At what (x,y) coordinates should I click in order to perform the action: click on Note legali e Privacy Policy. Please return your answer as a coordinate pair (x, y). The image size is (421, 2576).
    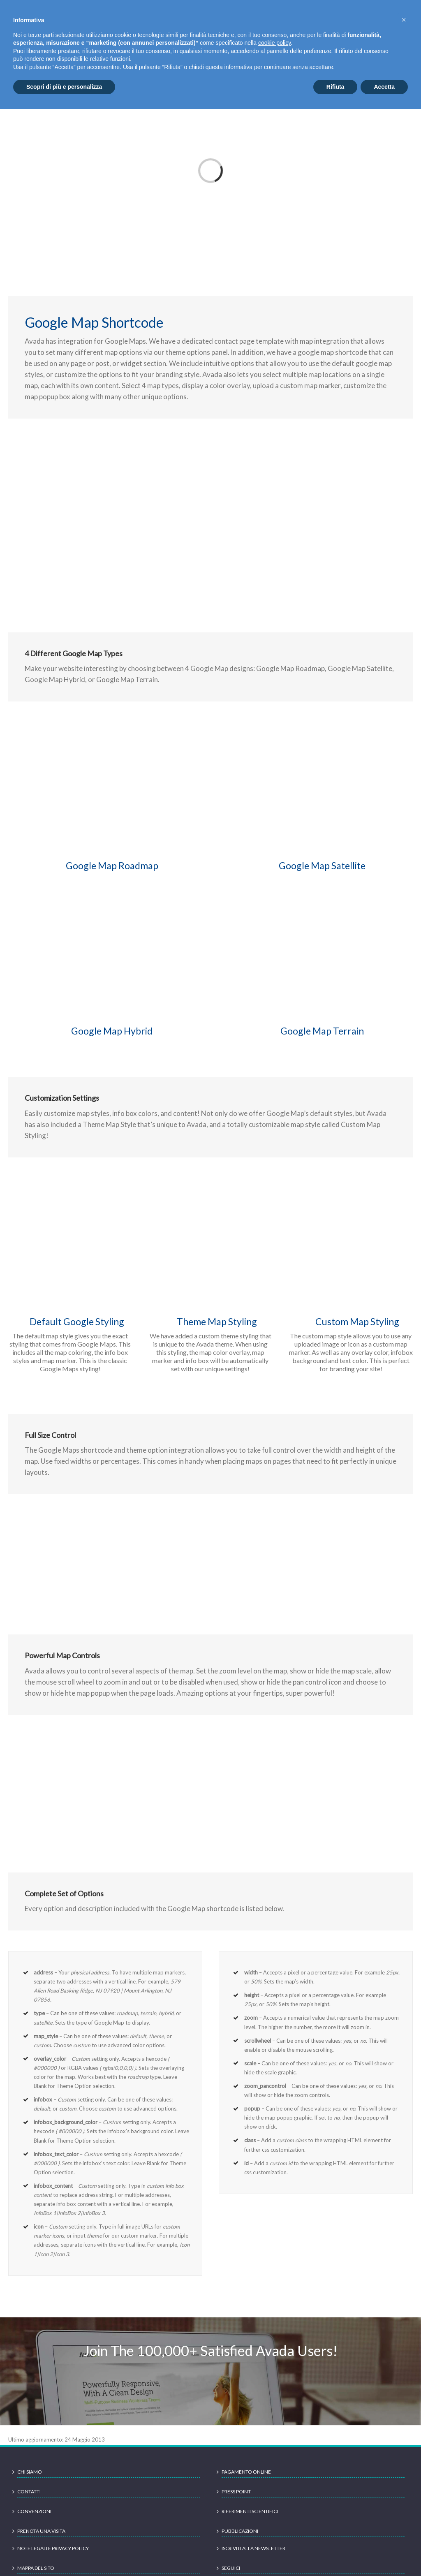
    Looking at the image, I should click on (53, 2548).